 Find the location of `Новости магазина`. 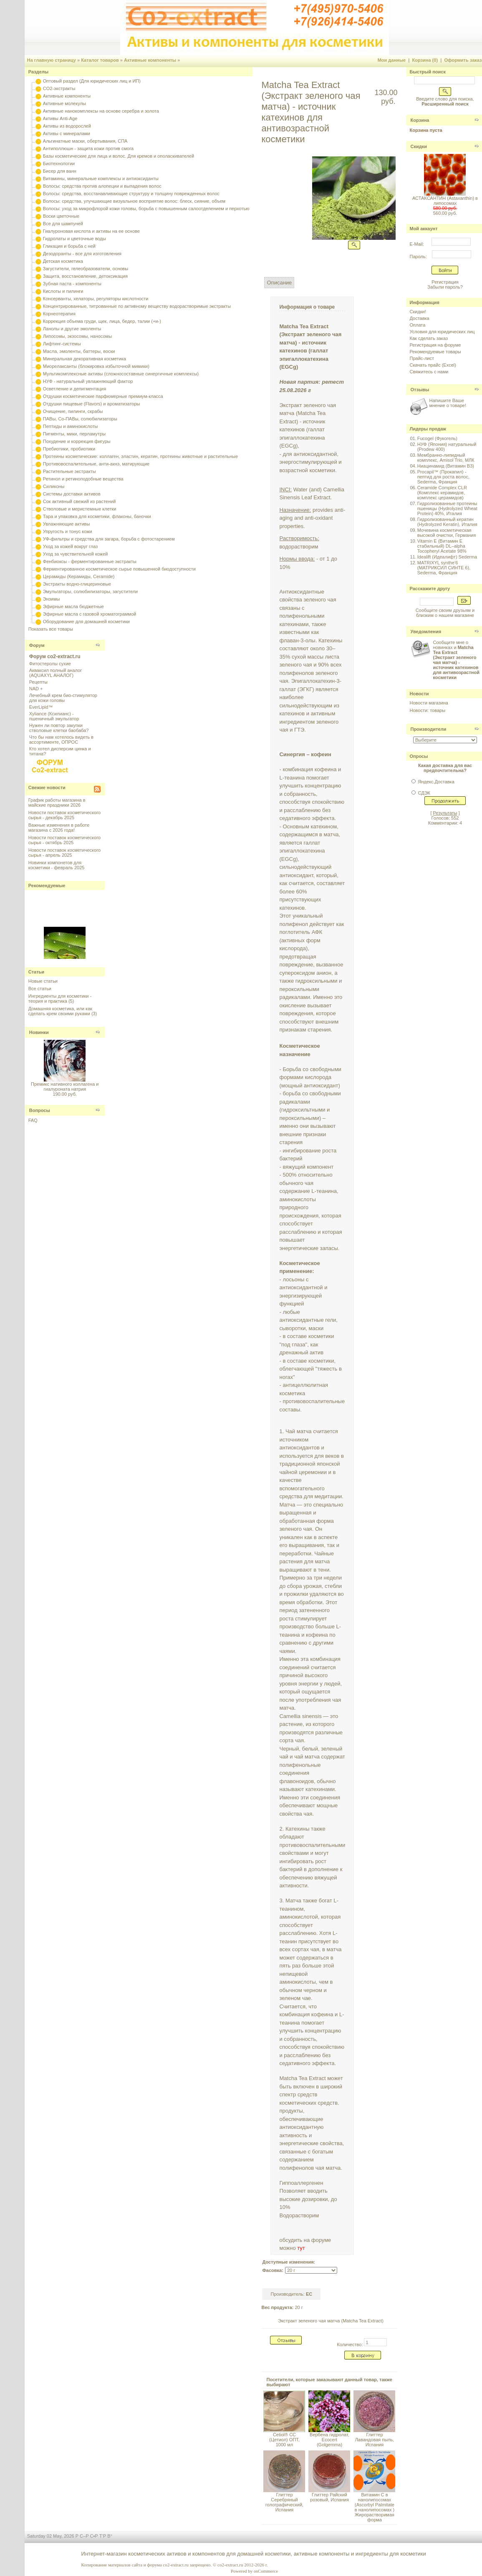

Новости магазина is located at coordinates (428, 702).